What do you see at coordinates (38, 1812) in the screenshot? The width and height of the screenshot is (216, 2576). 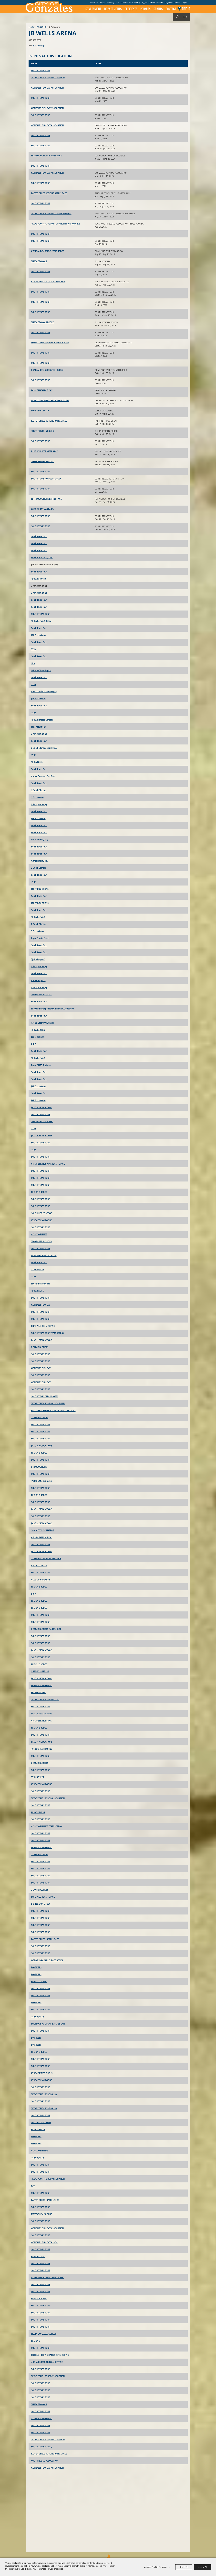 I see `PRIVATE EVENT` at bounding box center [38, 1812].